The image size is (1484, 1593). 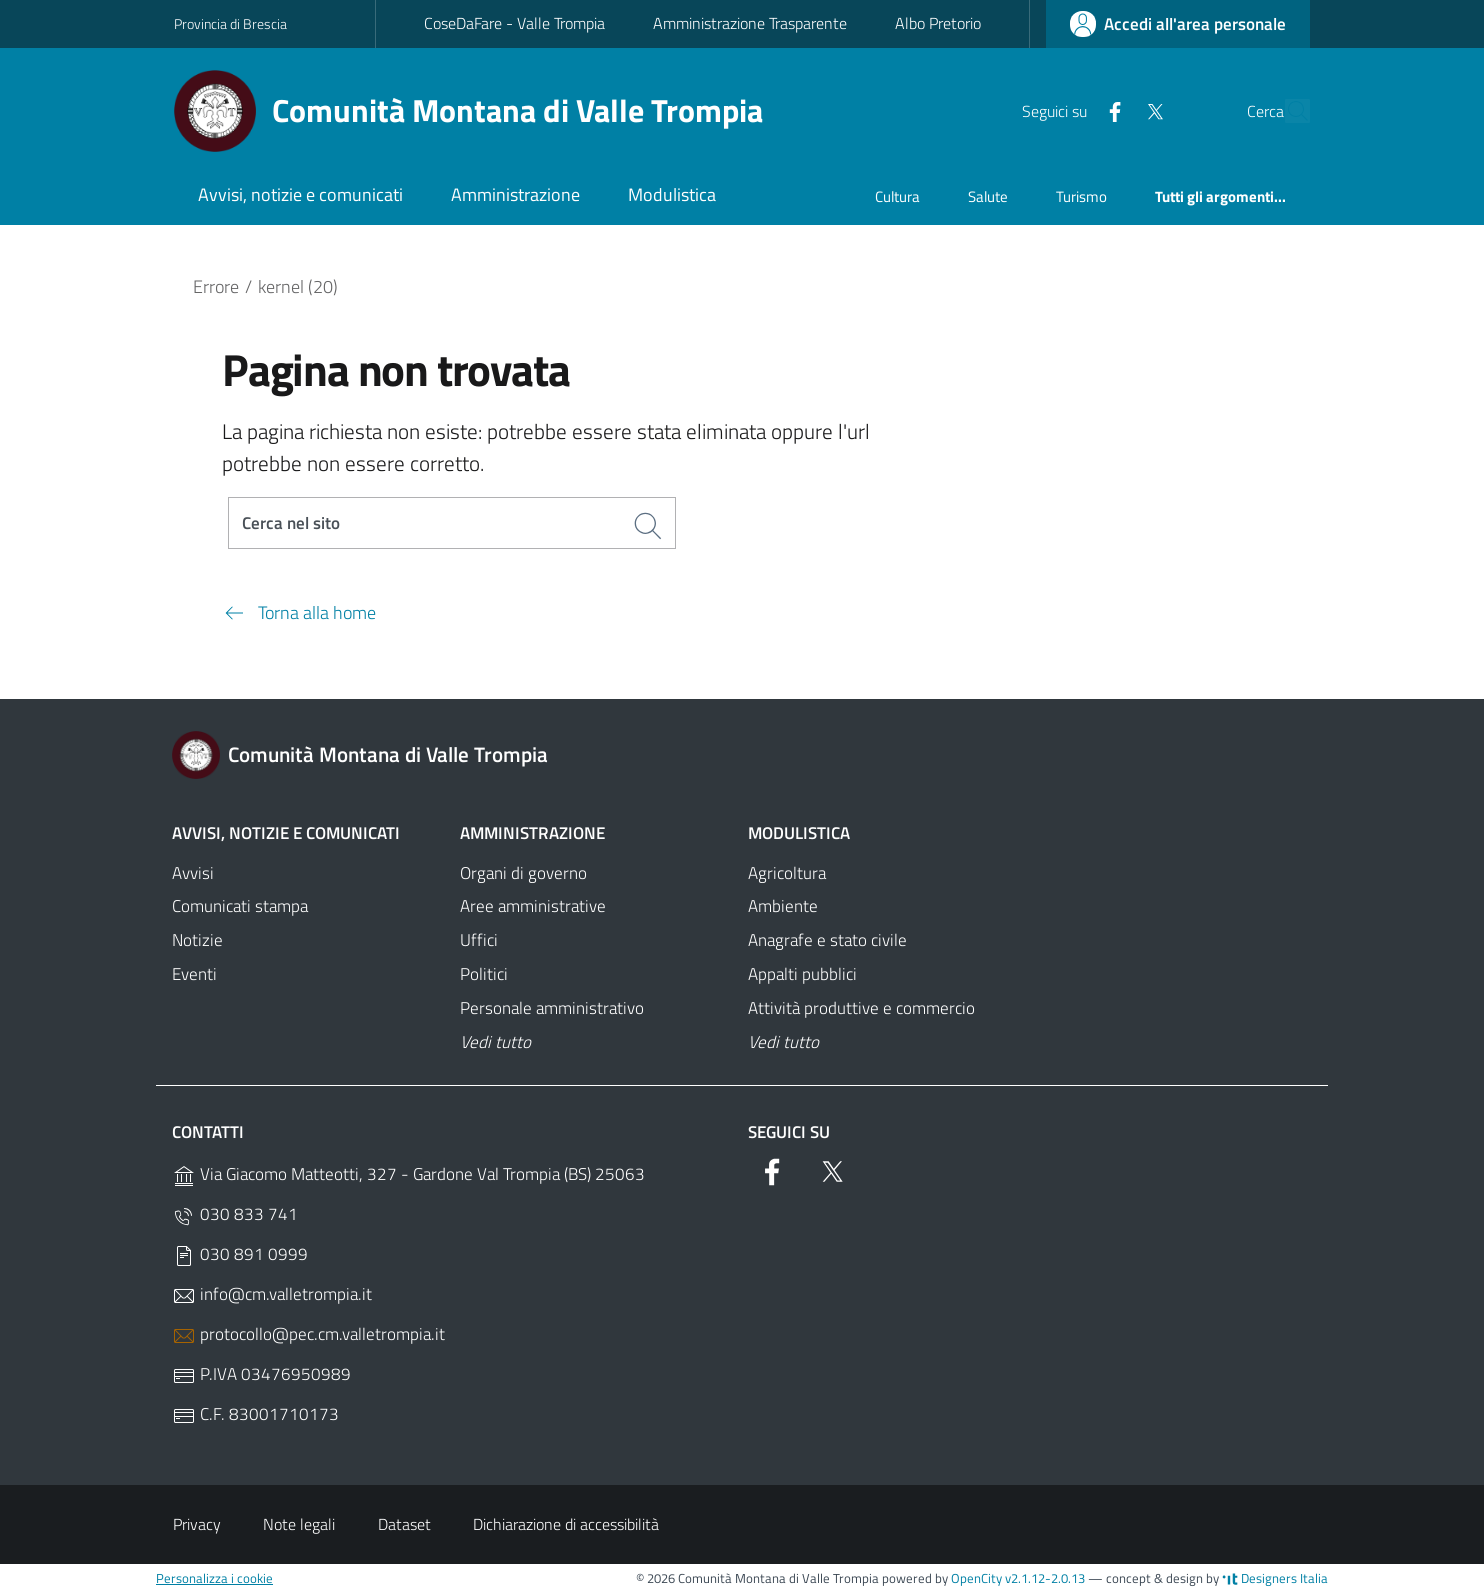 I want to click on Amministrazione, so click(x=532, y=834).